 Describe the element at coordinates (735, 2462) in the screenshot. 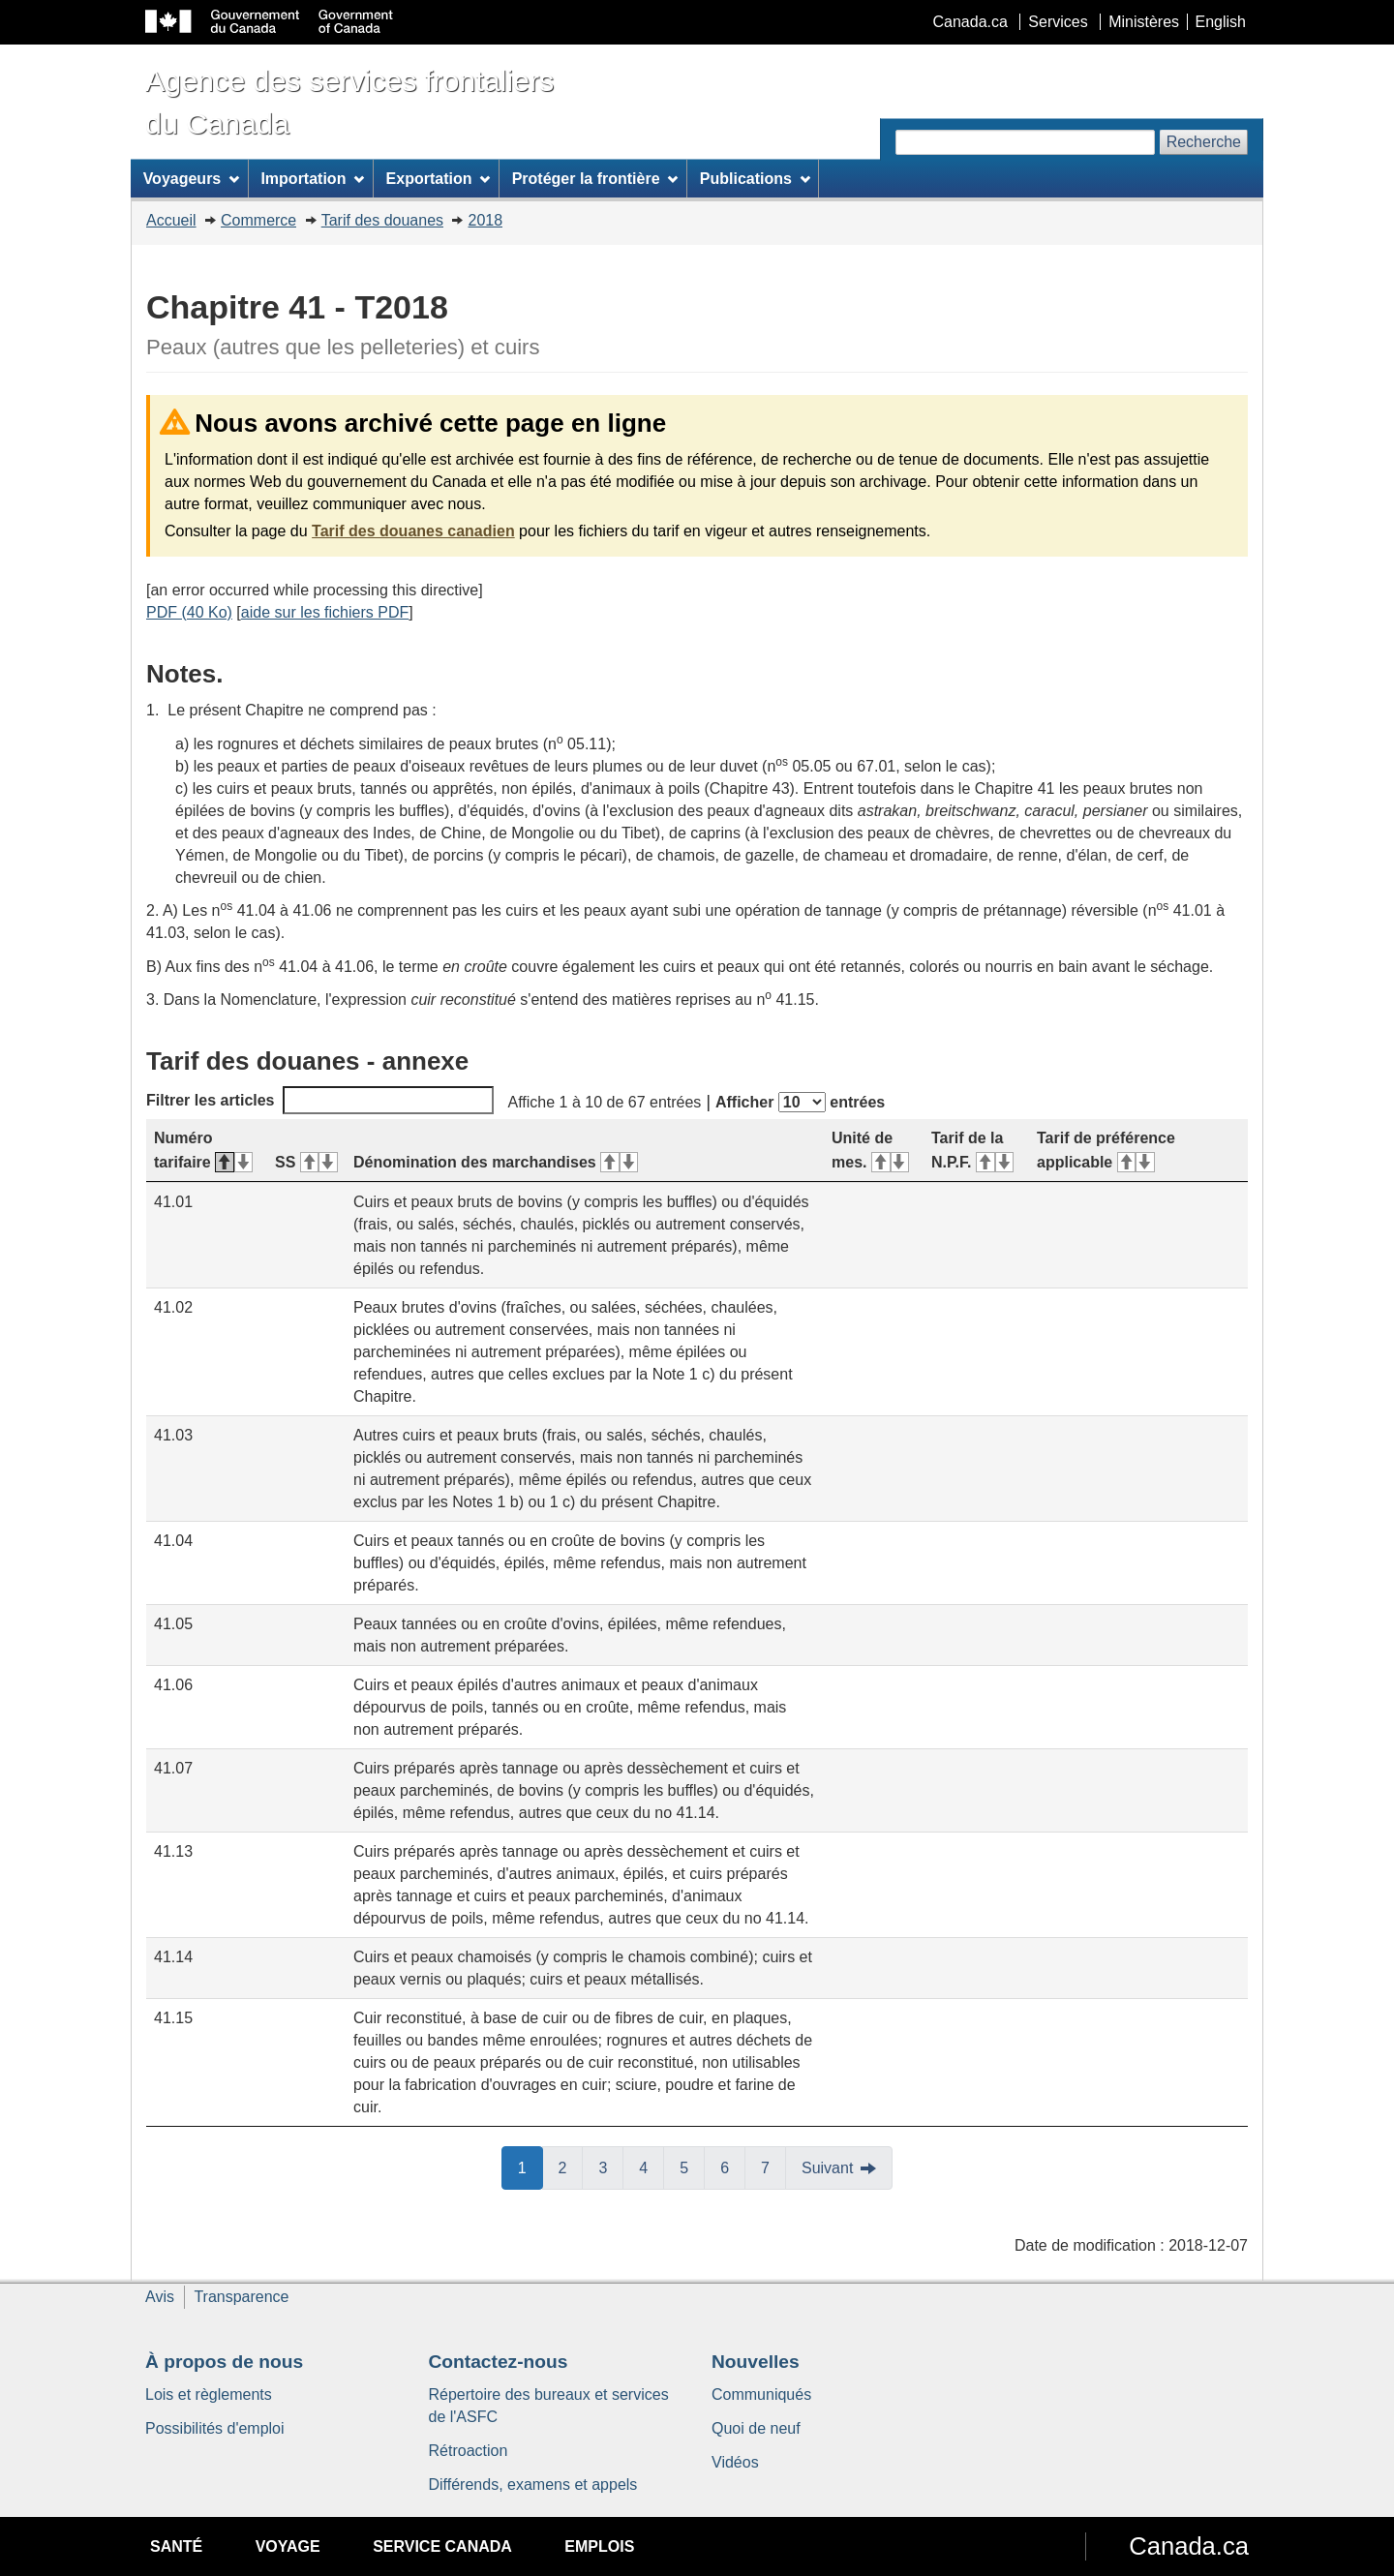

I see `Vidéos` at that location.